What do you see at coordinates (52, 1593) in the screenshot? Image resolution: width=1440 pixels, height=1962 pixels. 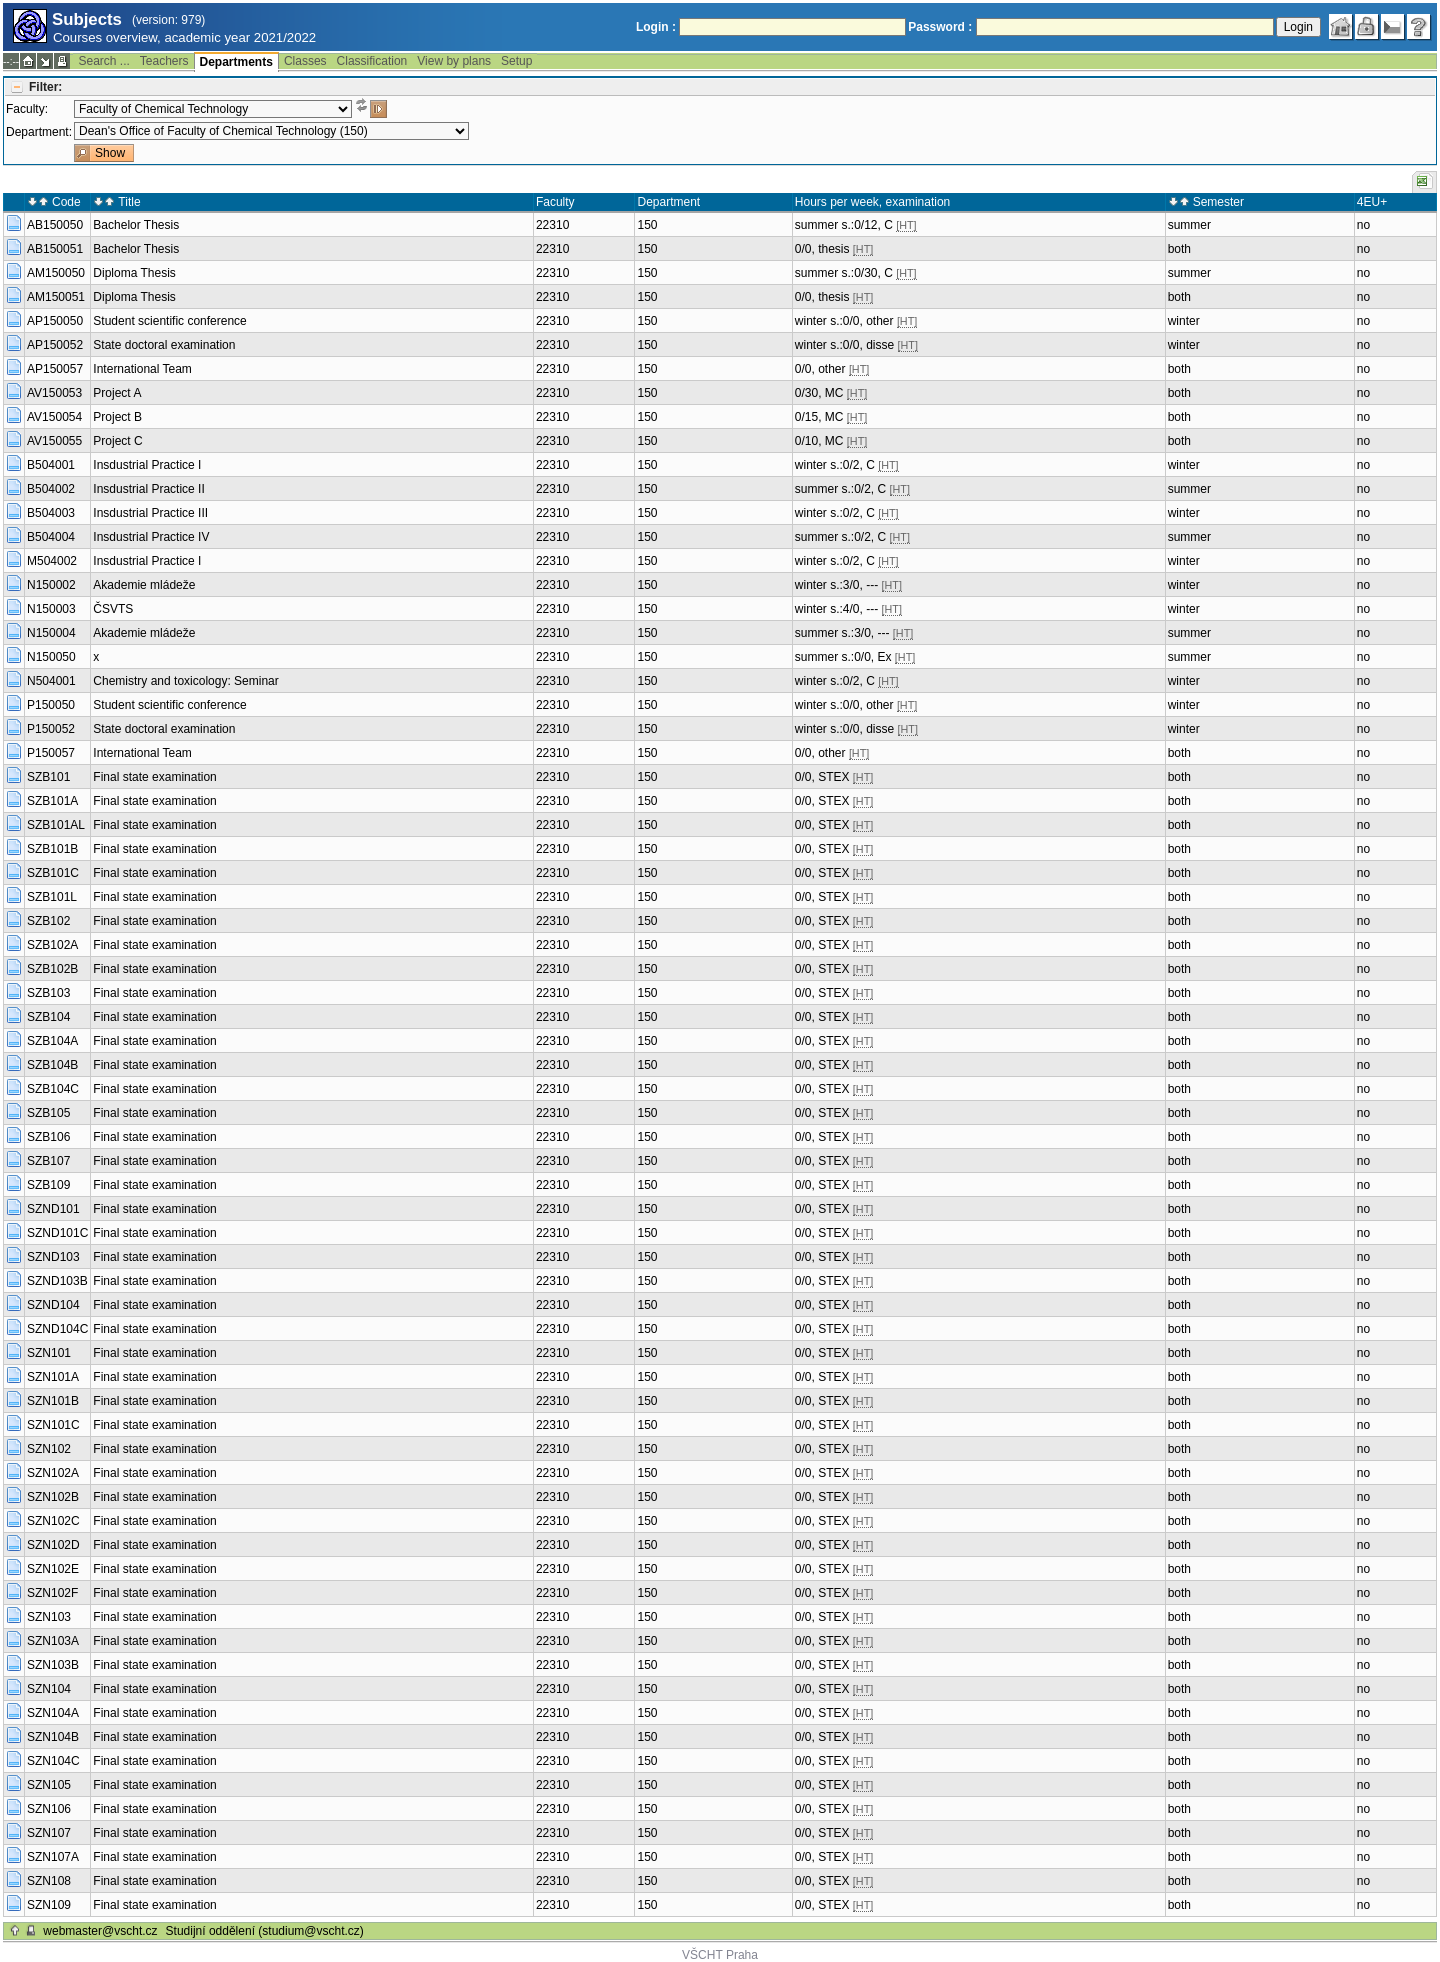 I see `SZN102F` at bounding box center [52, 1593].